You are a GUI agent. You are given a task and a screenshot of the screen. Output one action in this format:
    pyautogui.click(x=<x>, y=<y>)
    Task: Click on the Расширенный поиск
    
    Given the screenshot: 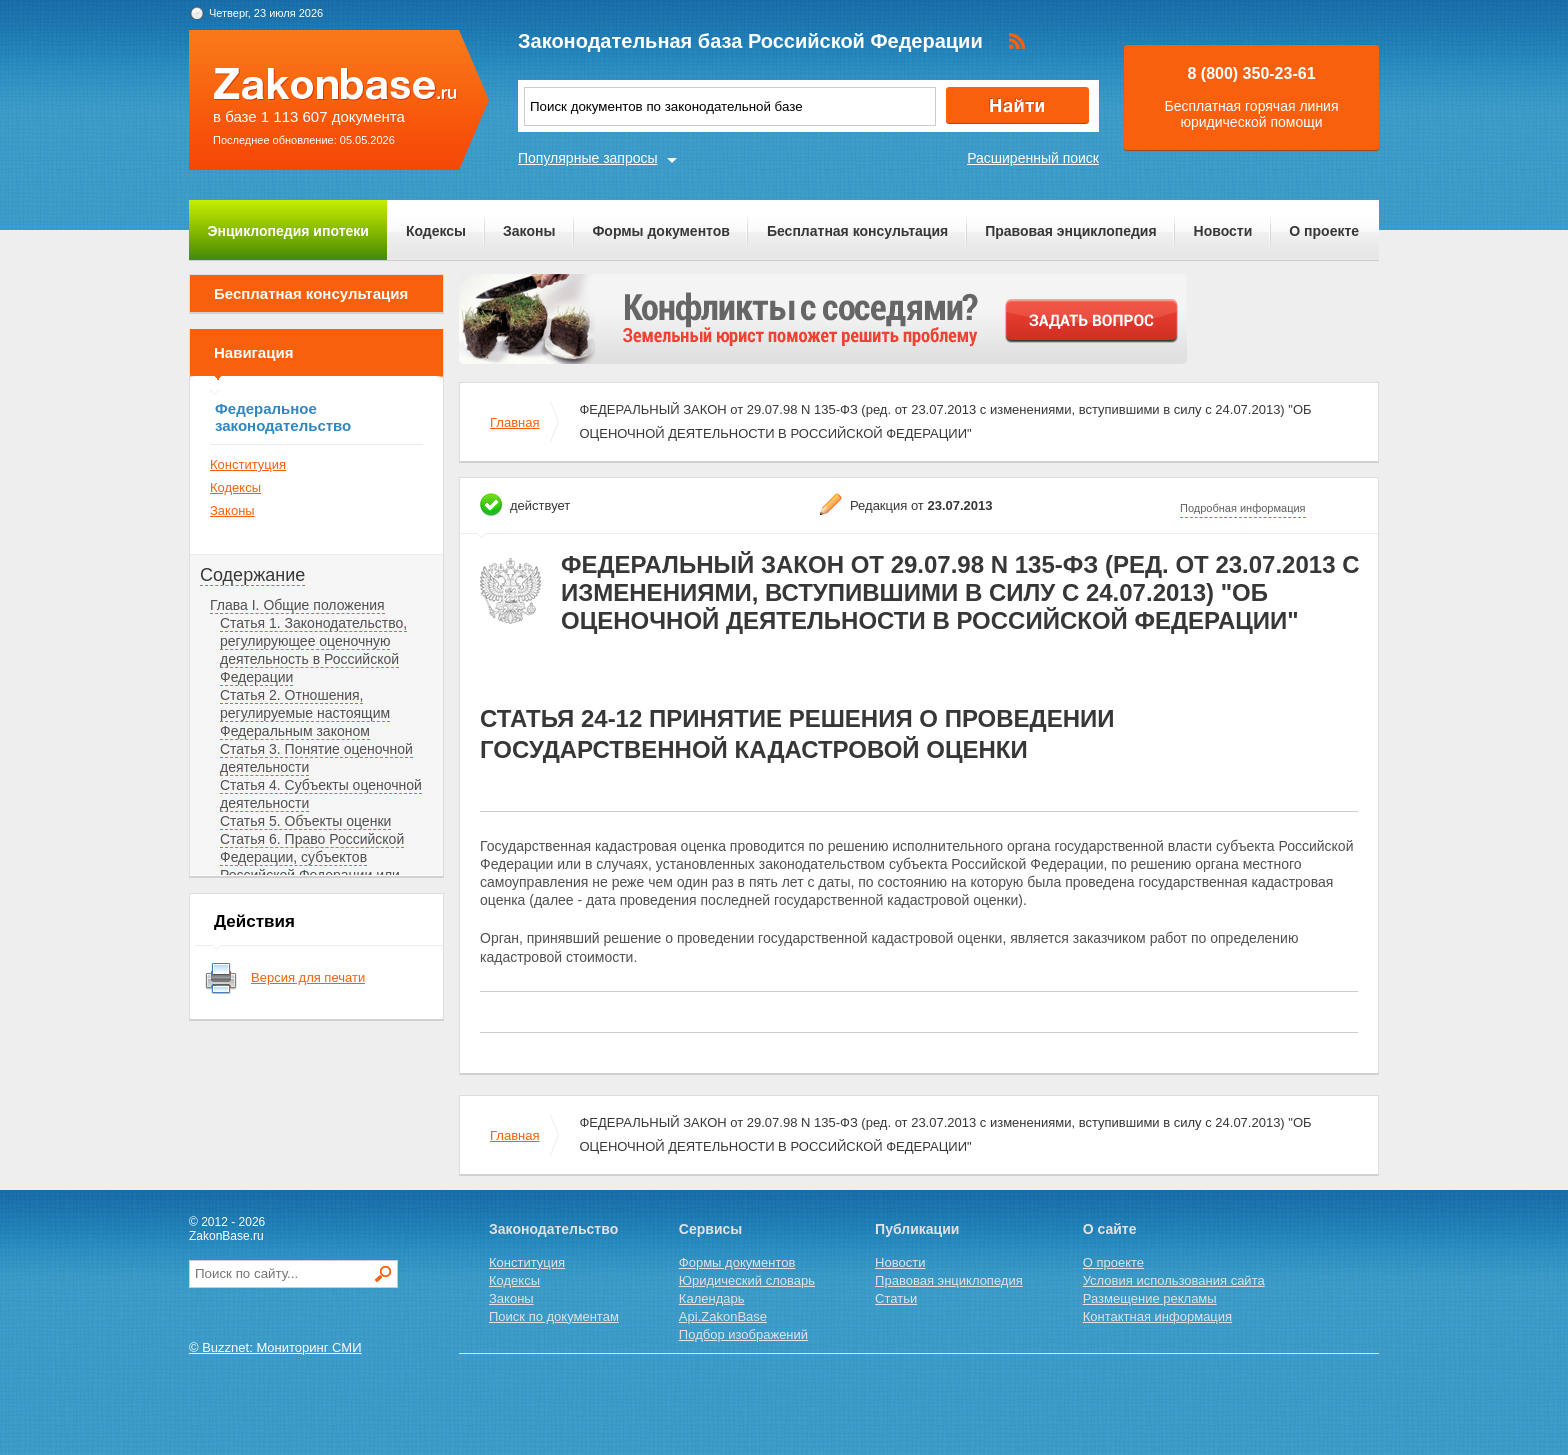 What is the action you would take?
    pyautogui.click(x=1033, y=158)
    